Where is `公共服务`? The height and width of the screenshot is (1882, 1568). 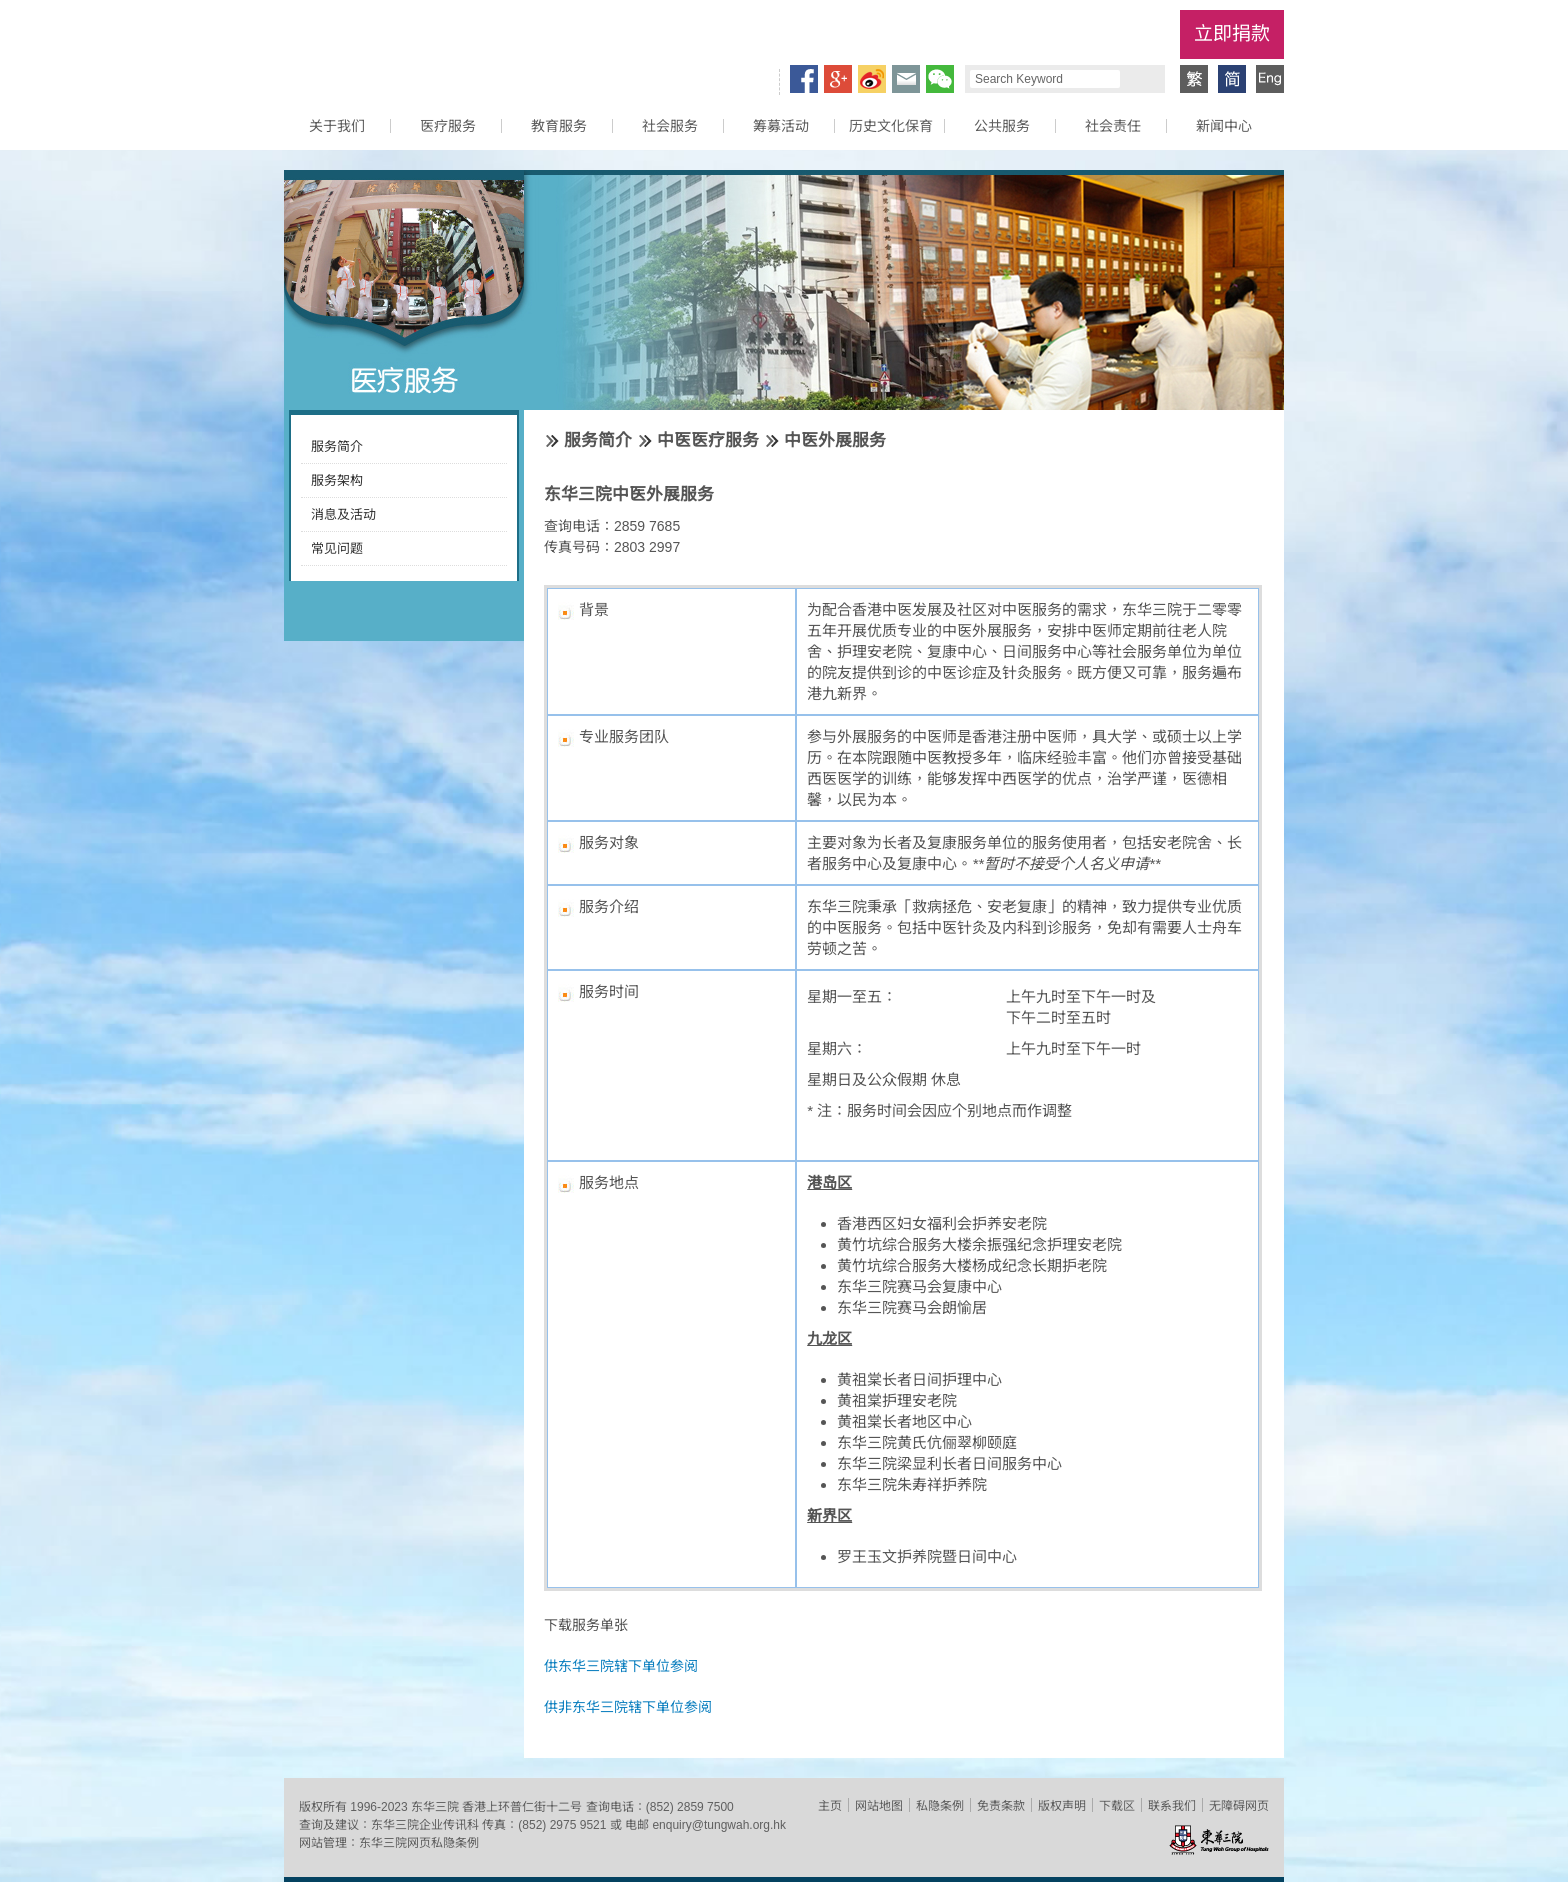 公共服务 is located at coordinates (1002, 126).